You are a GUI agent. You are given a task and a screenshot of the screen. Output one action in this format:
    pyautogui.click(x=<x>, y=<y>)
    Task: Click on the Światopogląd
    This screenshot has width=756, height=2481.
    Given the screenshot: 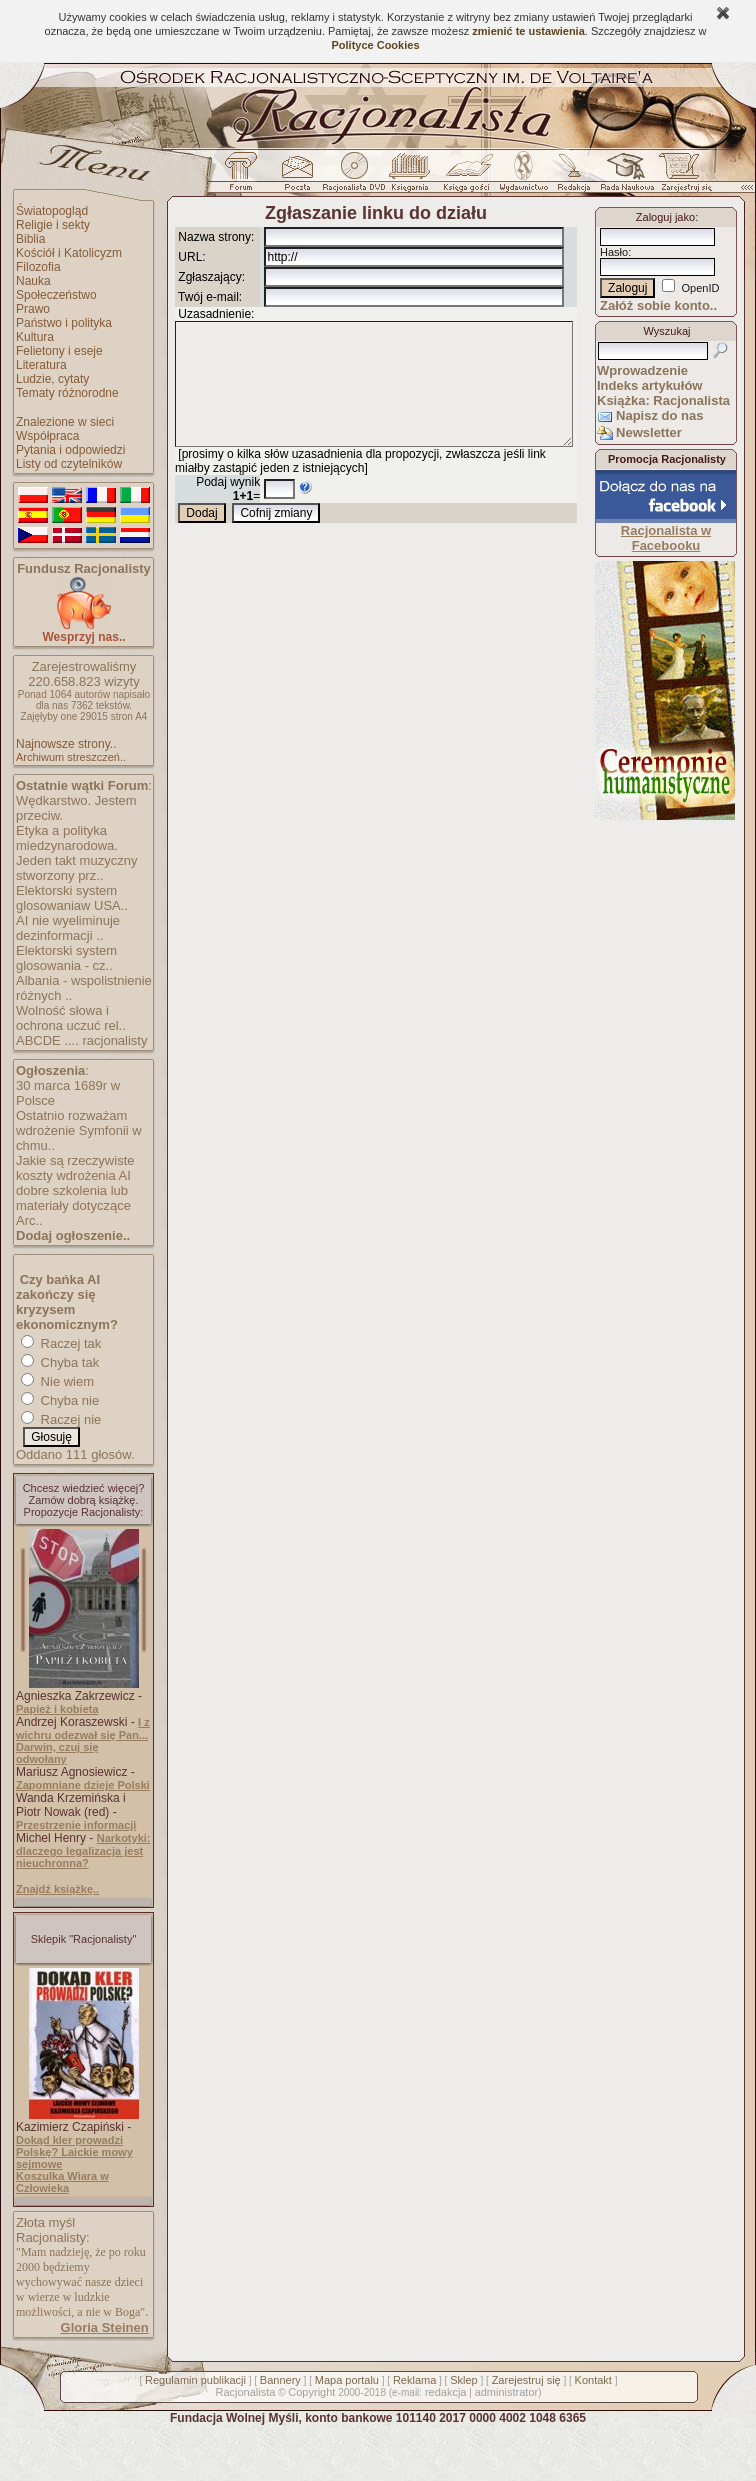 What is the action you would take?
    pyautogui.click(x=52, y=211)
    